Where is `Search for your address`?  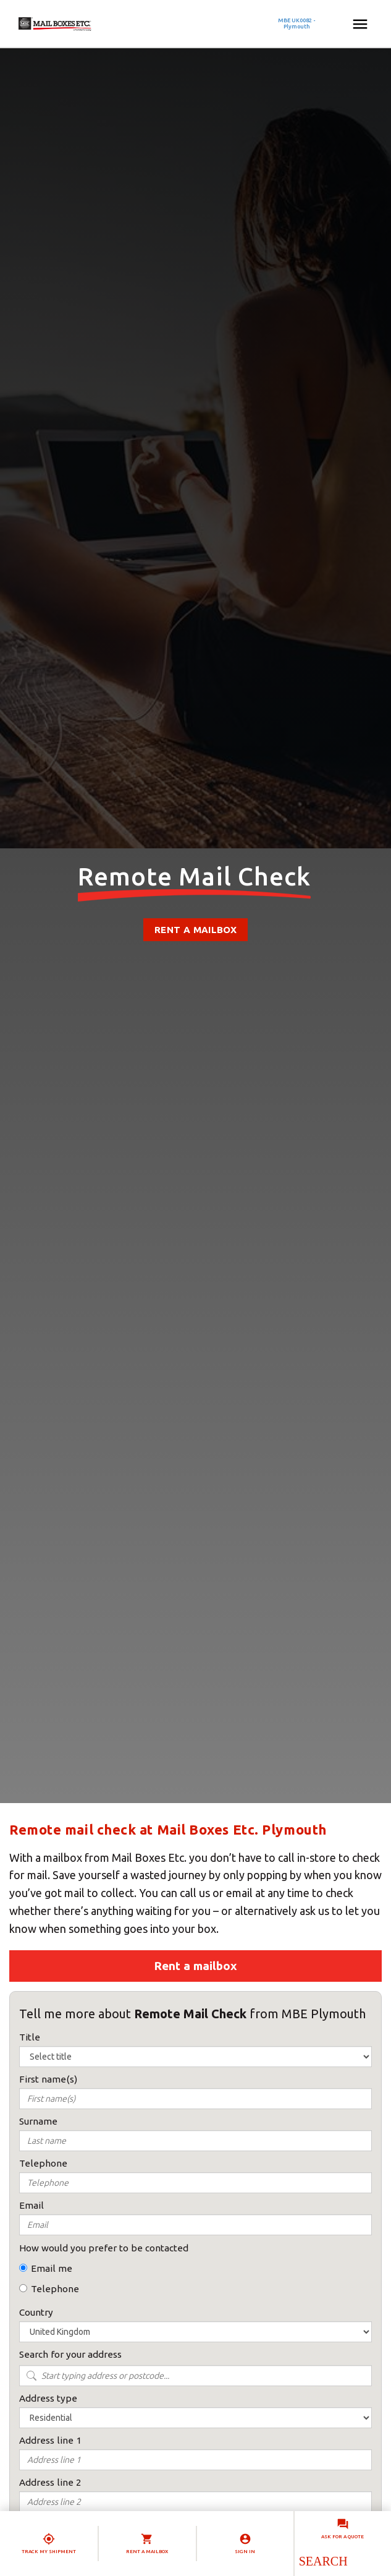
Search for your address is located at coordinates (70, 2354).